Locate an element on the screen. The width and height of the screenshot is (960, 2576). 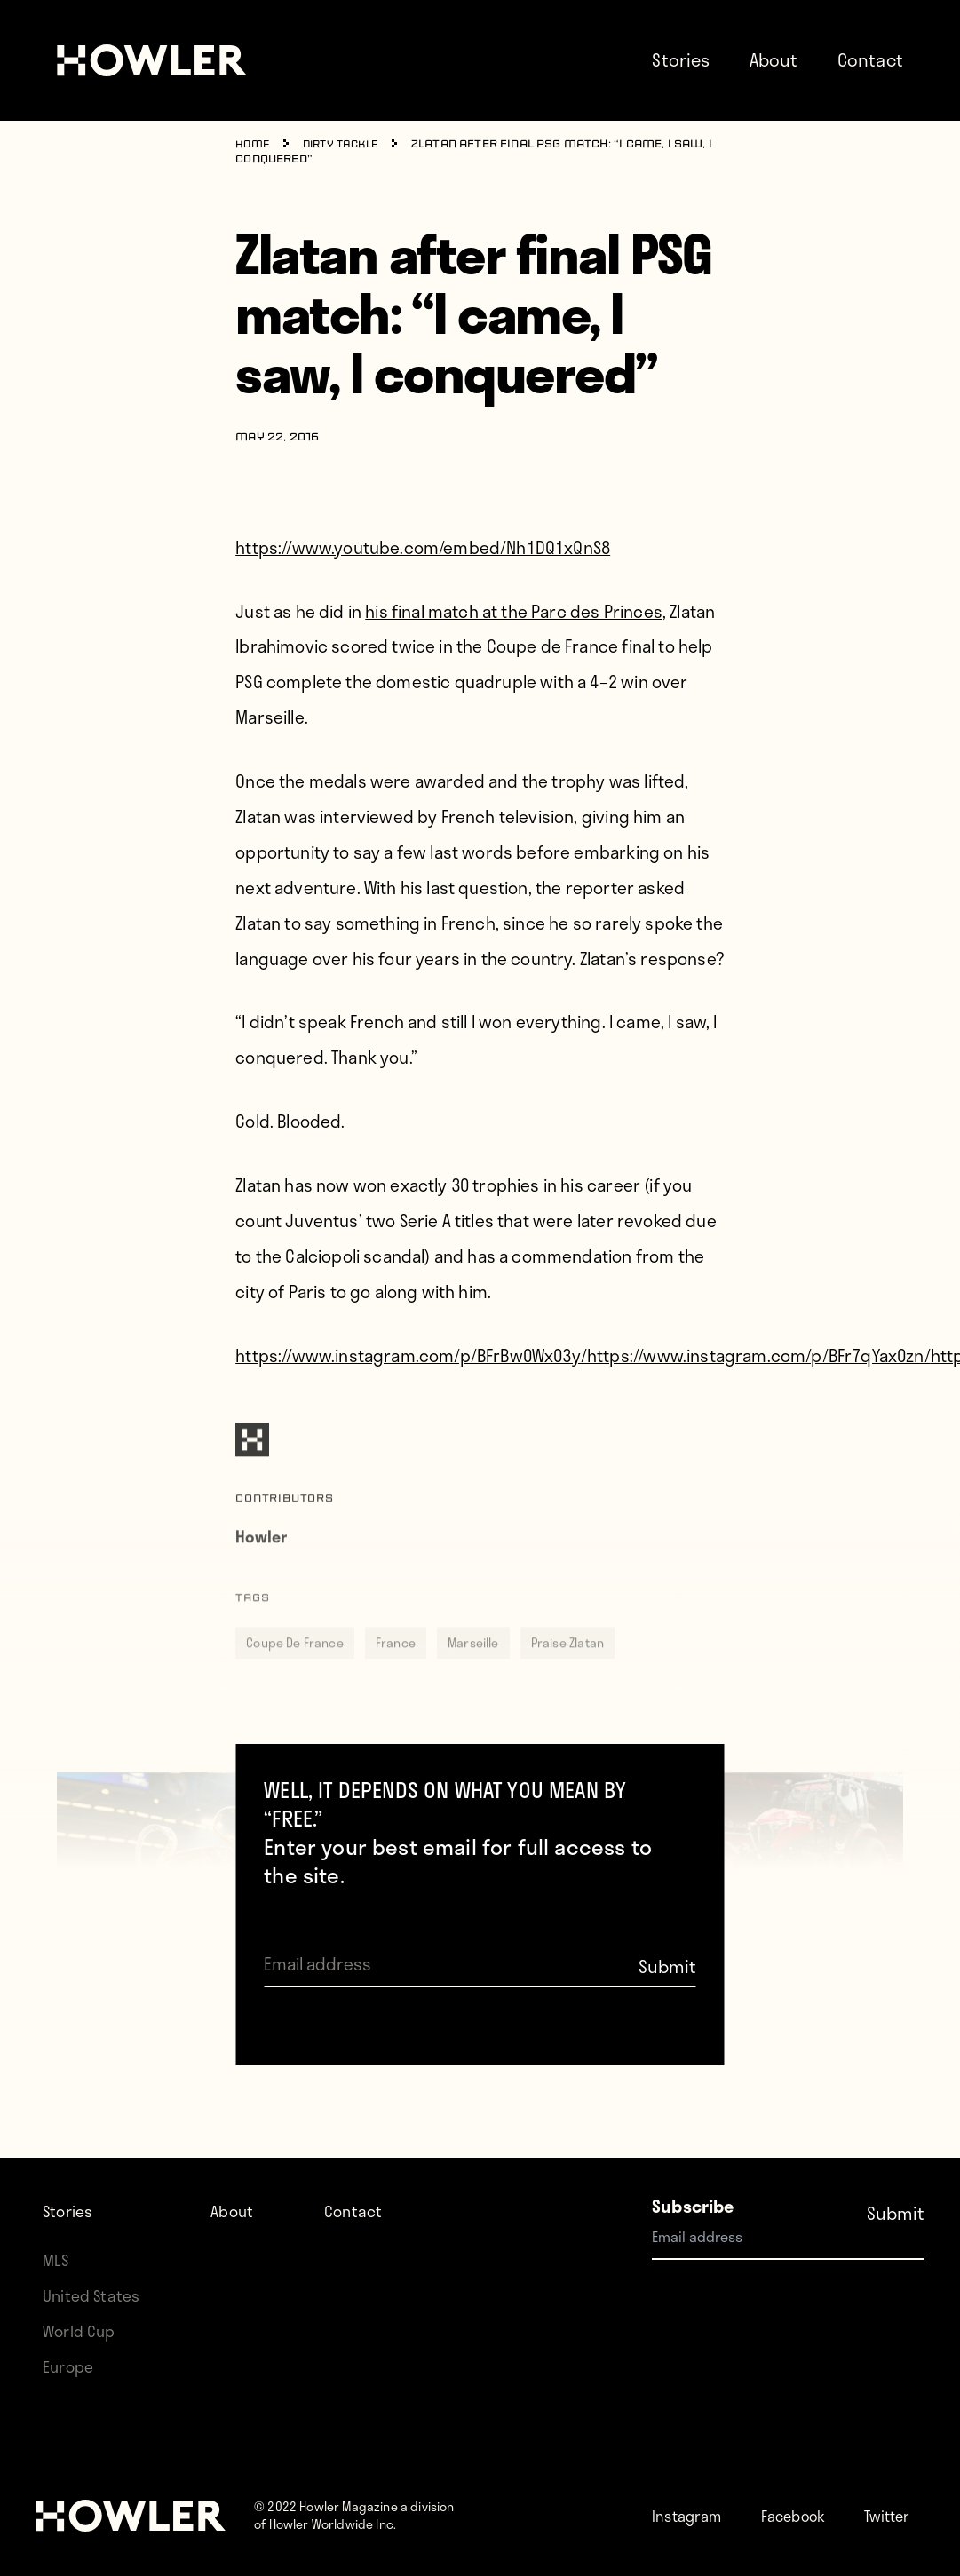
France is located at coordinates (396, 1670).